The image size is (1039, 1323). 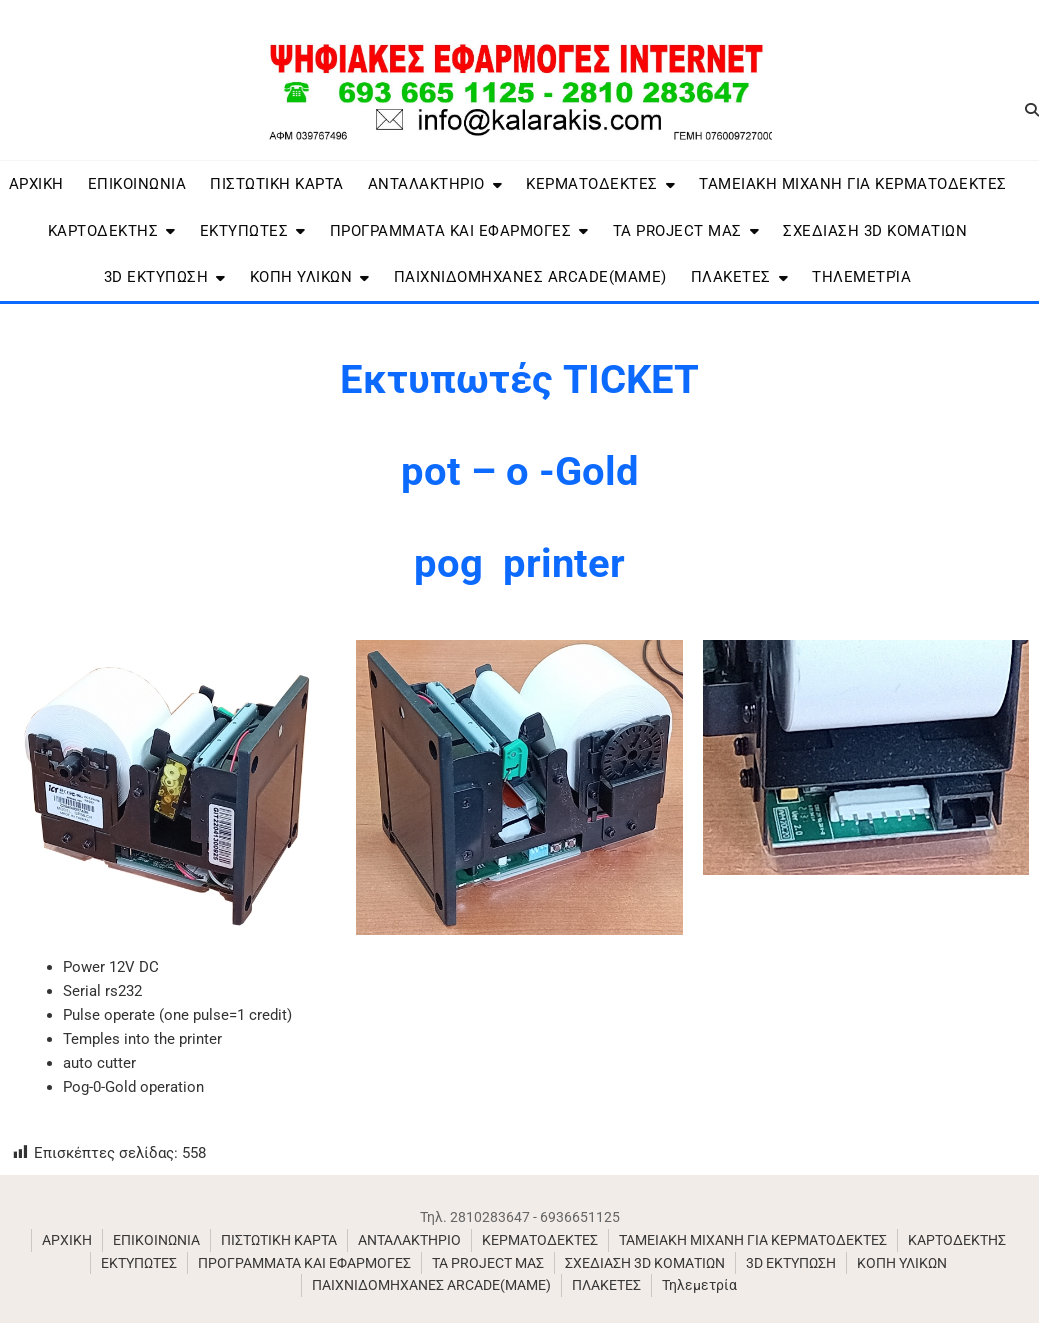 What do you see at coordinates (875, 231) in the screenshot?
I see `ΣΧΕΔΙΑΣΗ 3D ΚΟΜΑΤΙΩΝ` at bounding box center [875, 231].